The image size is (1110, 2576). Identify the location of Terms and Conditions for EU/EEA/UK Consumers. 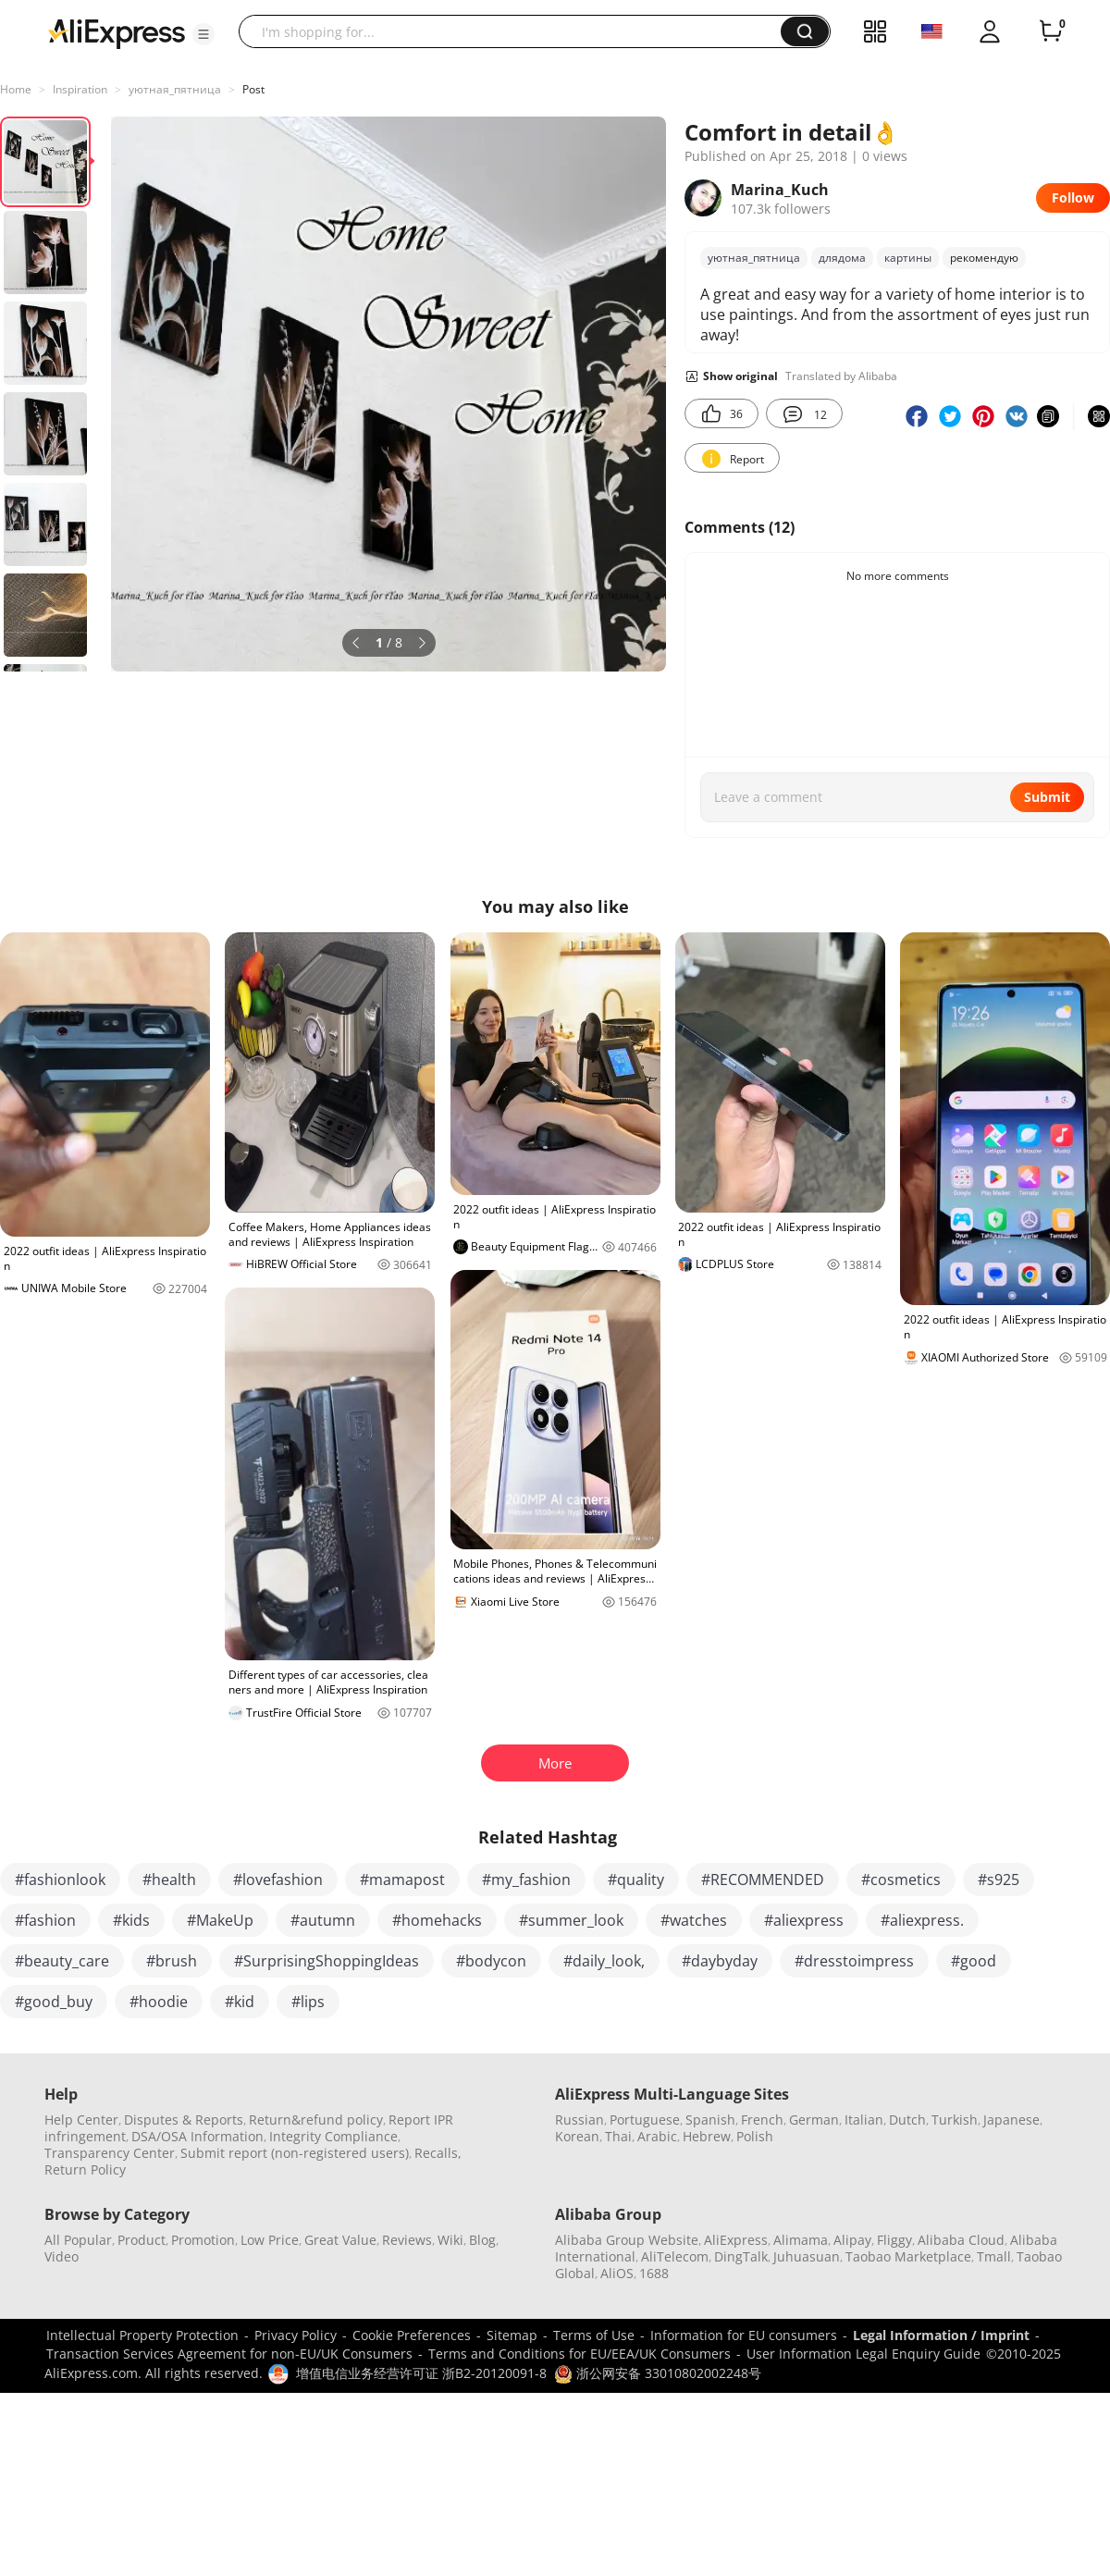
(579, 2353).